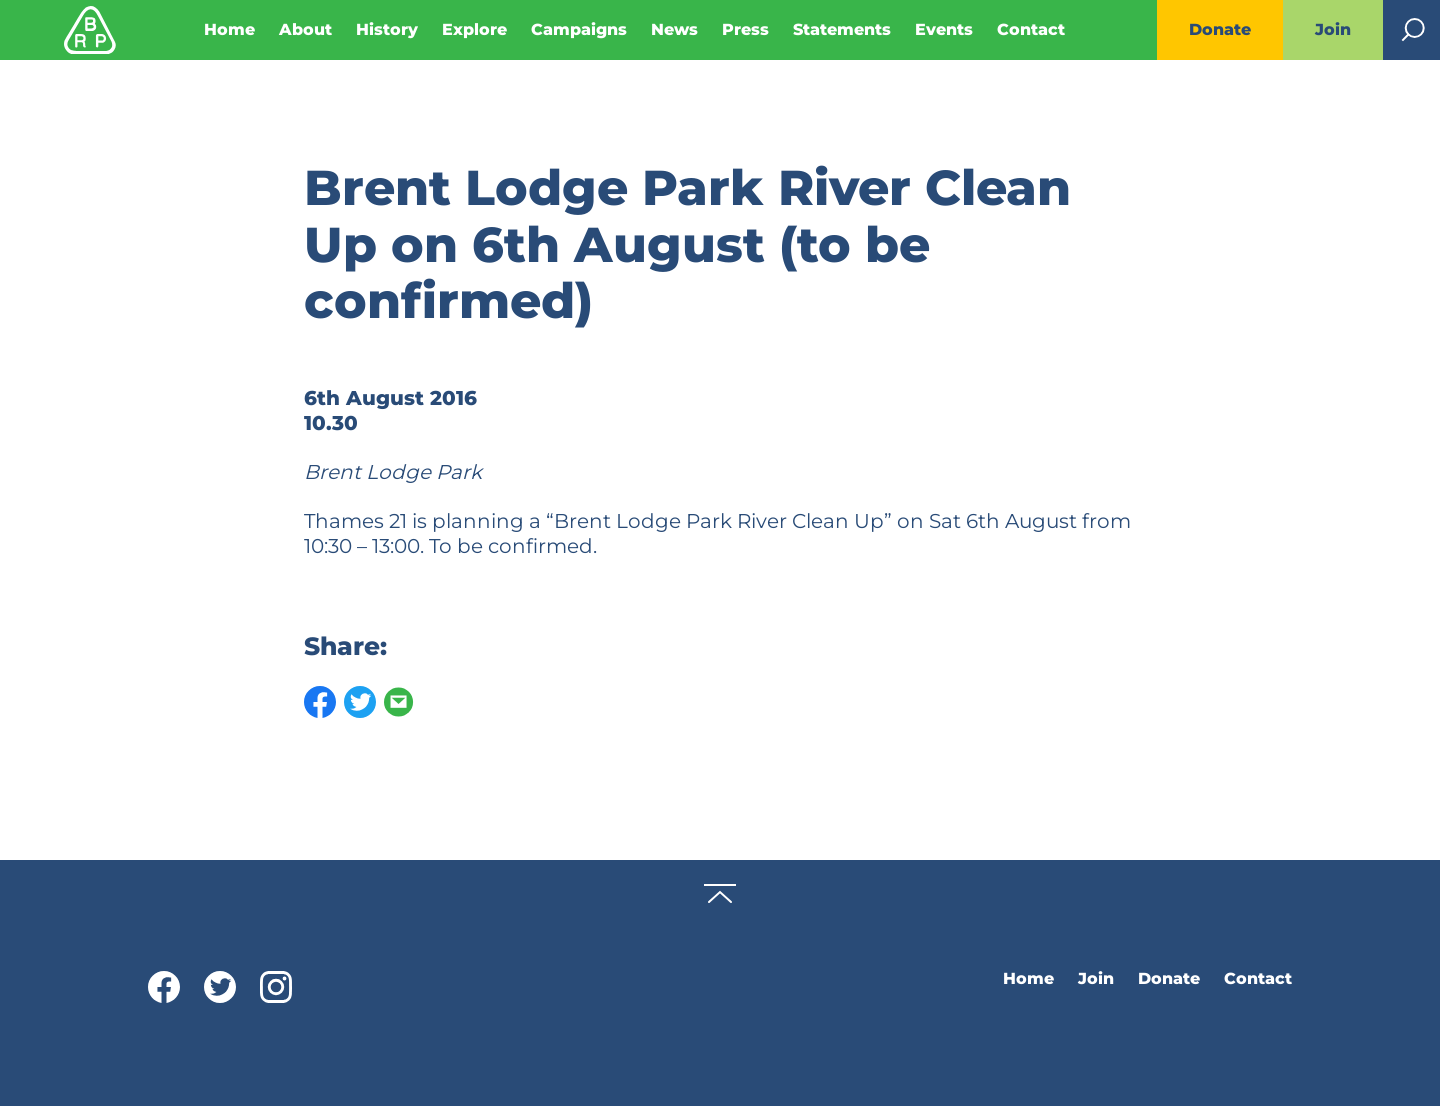 The image size is (1440, 1106). I want to click on Explore, so click(474, 29).